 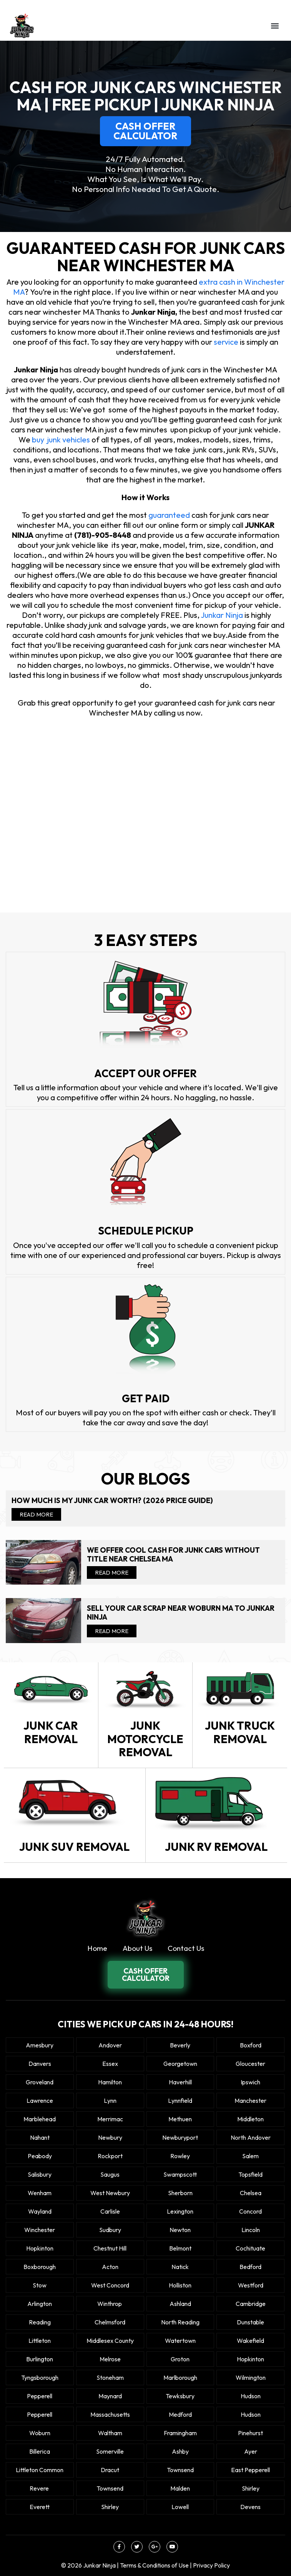 What do you see at coordinates (180, 2414) in the screenshot?
I see `Medford` at bounding box center [180, 2414].